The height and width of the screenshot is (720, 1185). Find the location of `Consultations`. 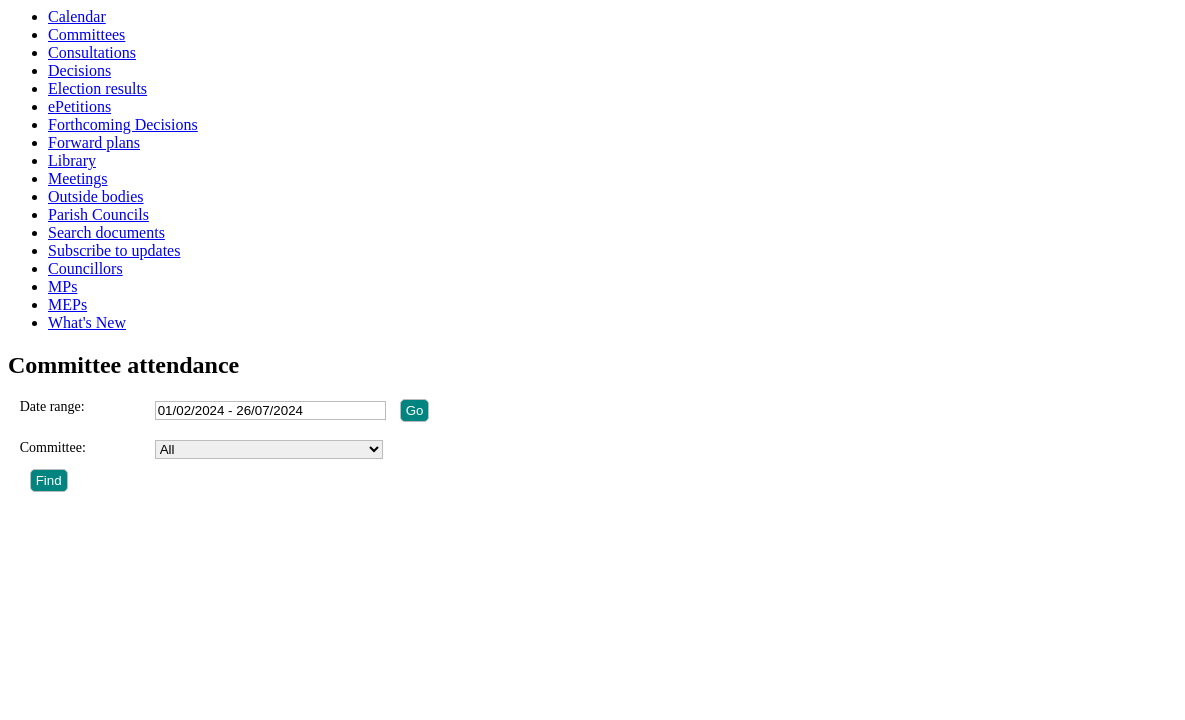

Consultations is located at coordinates (92, 52).